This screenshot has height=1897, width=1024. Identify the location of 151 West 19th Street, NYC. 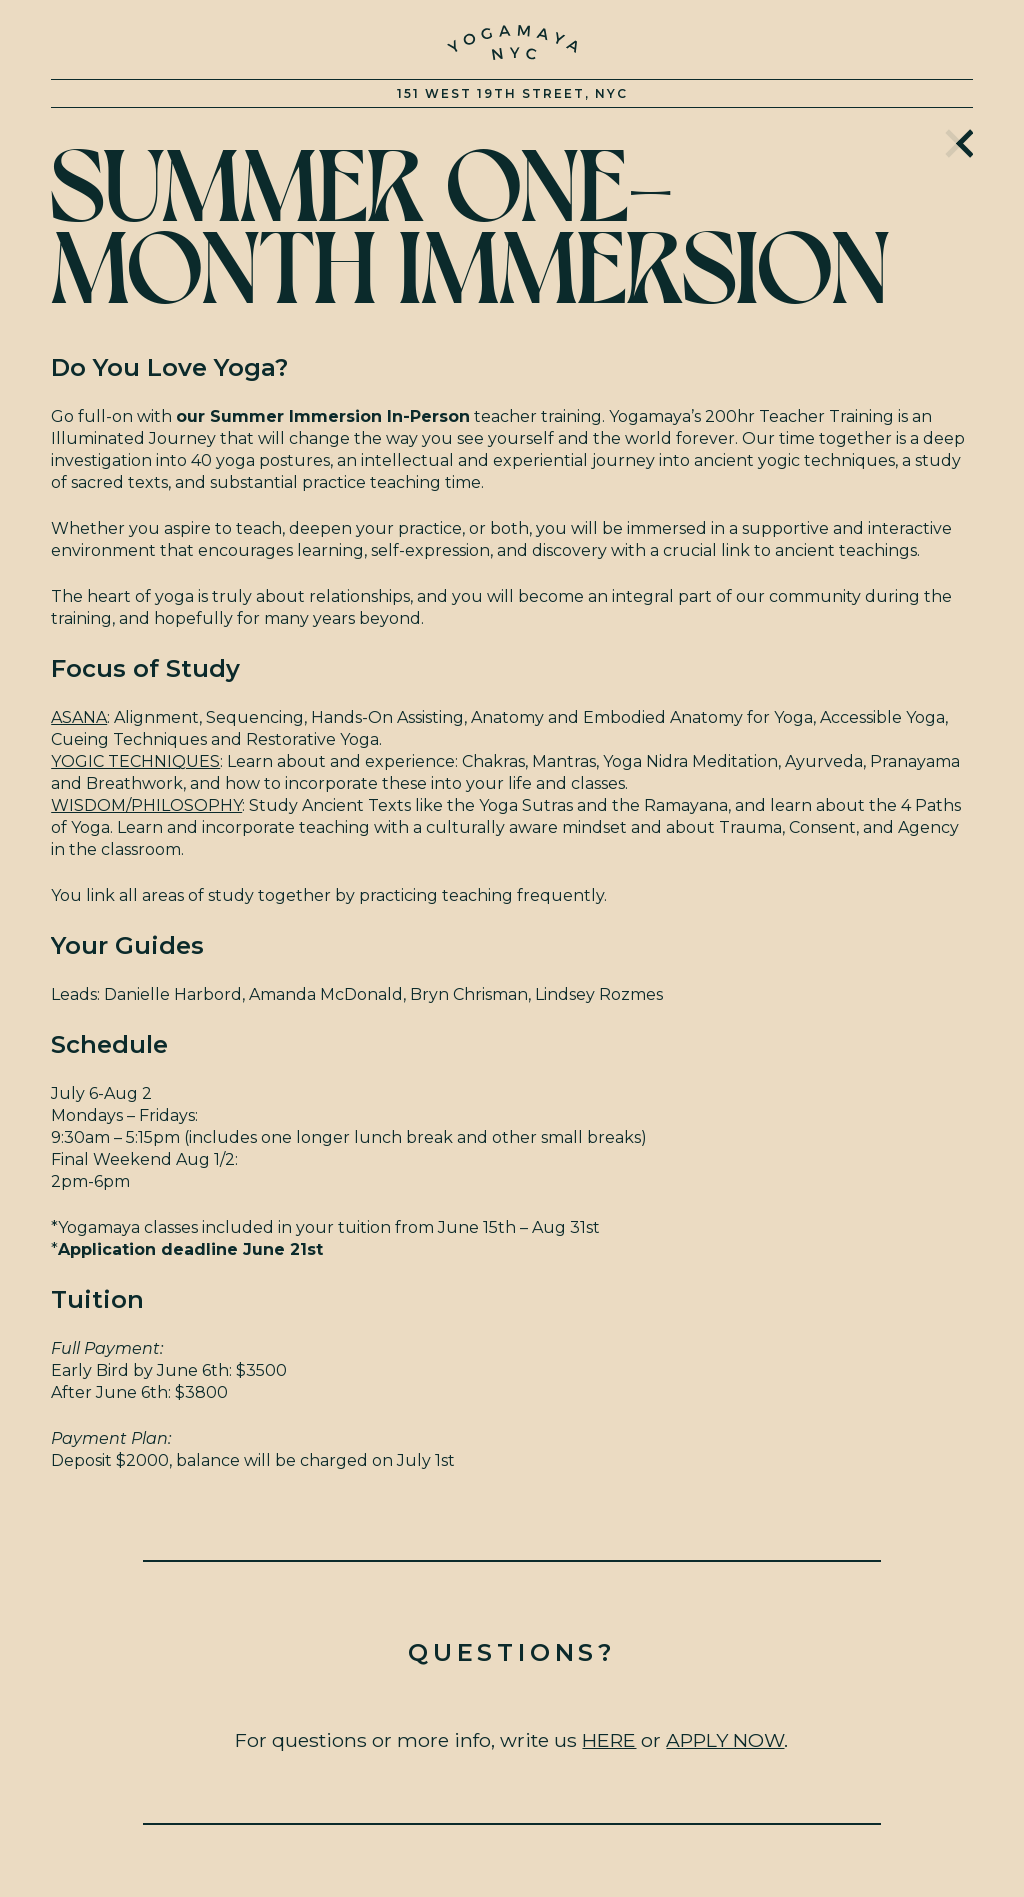
(512, 93).